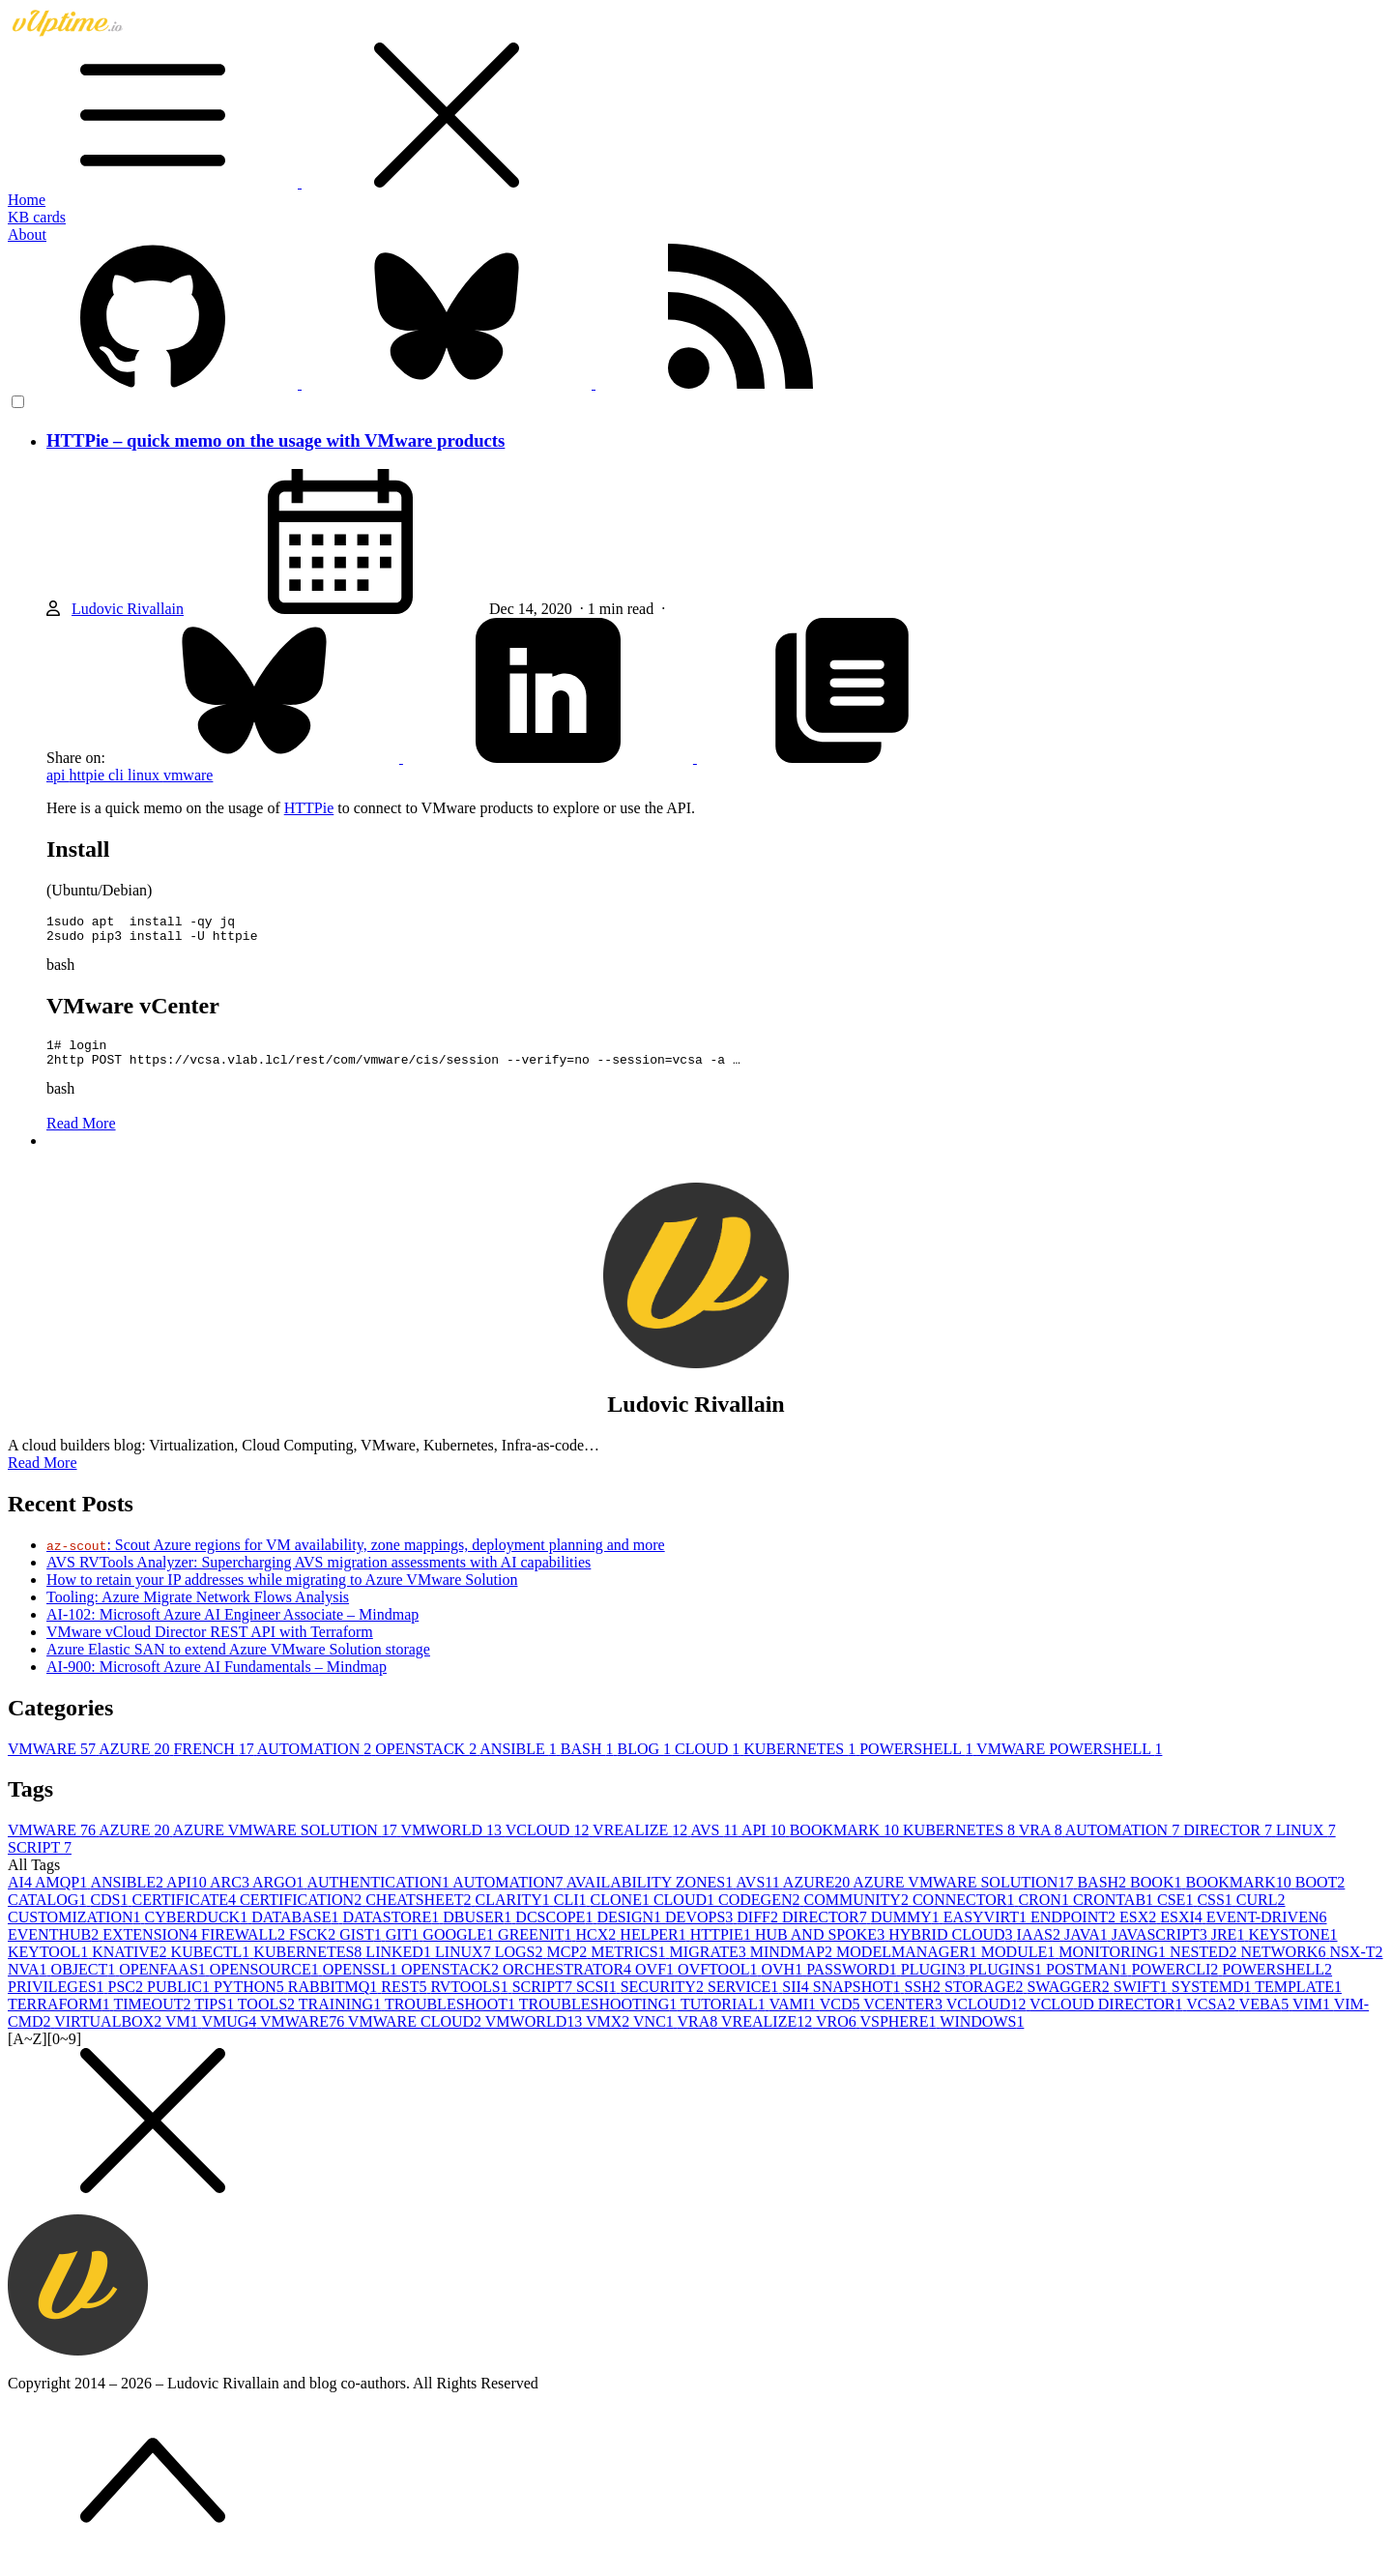 This screenshot has height=2576, width=1392. What do you see at coordinates (1088, 1946) in the screenshot?
I see `JAVA` at bounding box center [1088, 1946].